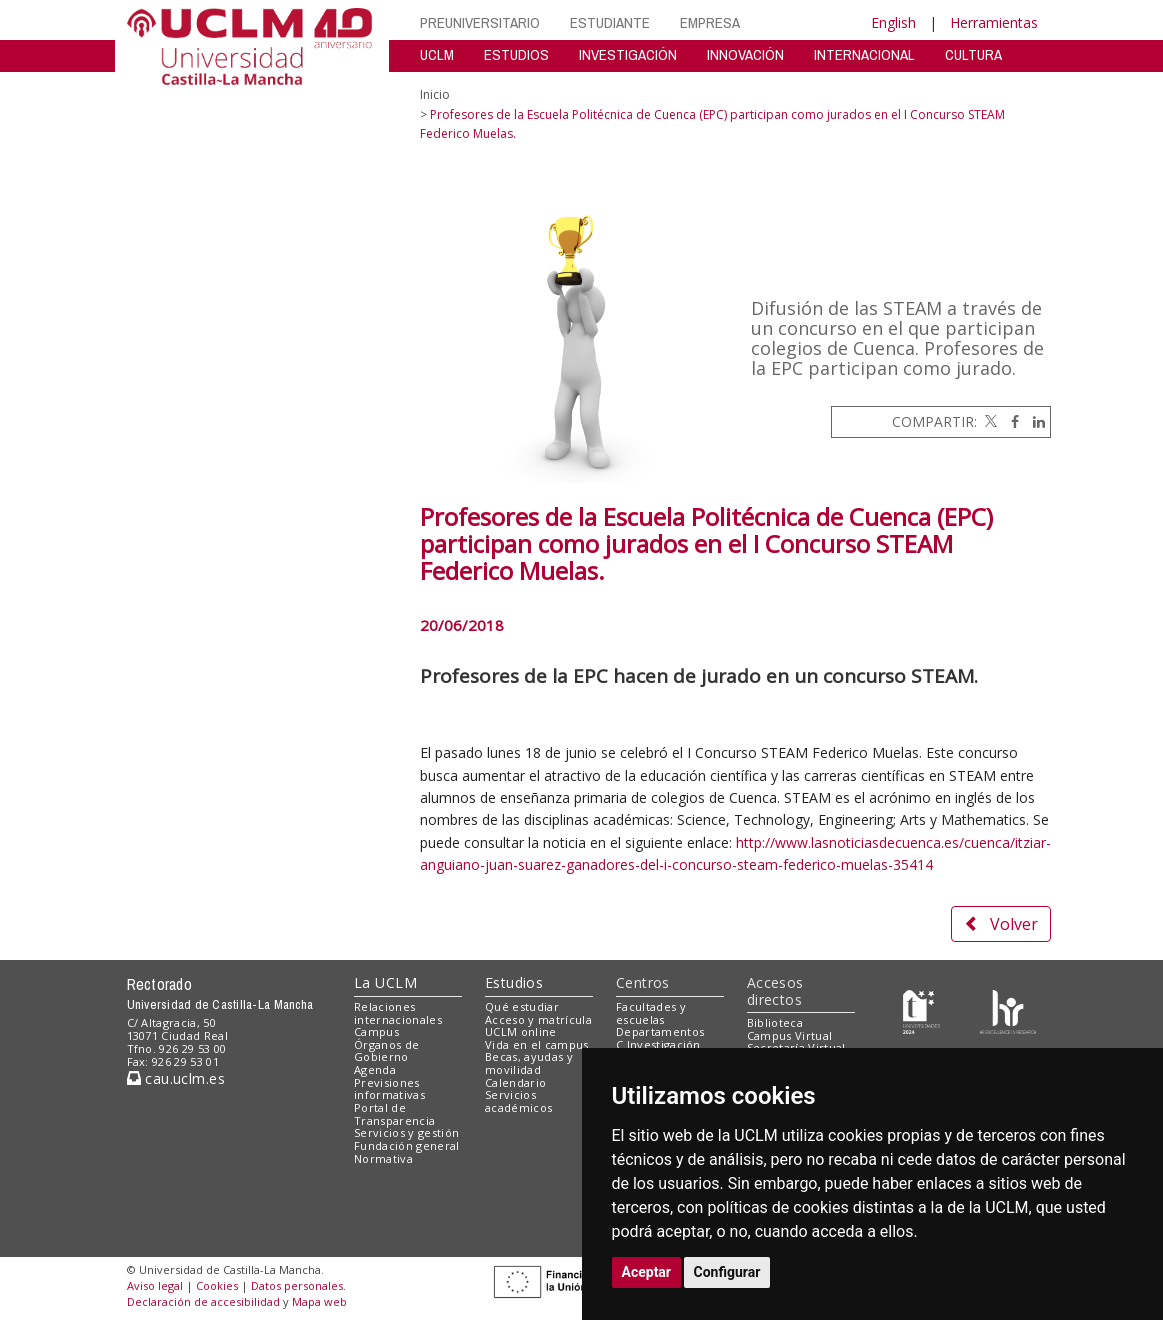  I want to click on Volver [button], so click(1001, 924).